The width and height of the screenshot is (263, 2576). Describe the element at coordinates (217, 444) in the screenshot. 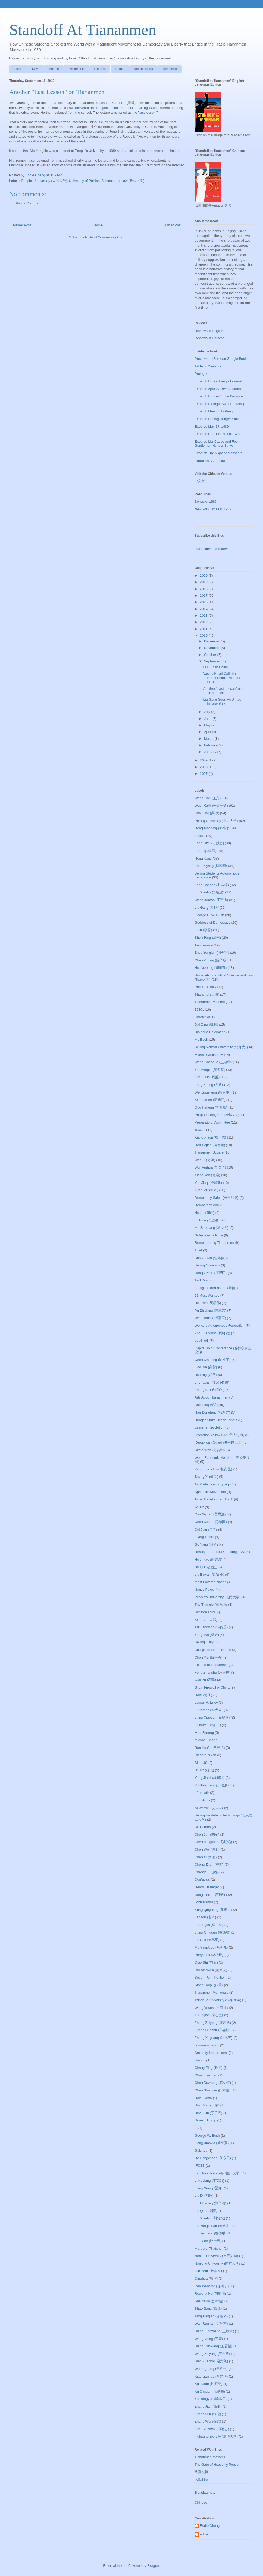

I see `Excerpt: Liu Xiaobo and Four Gentleman Hunger Strike` at that location.